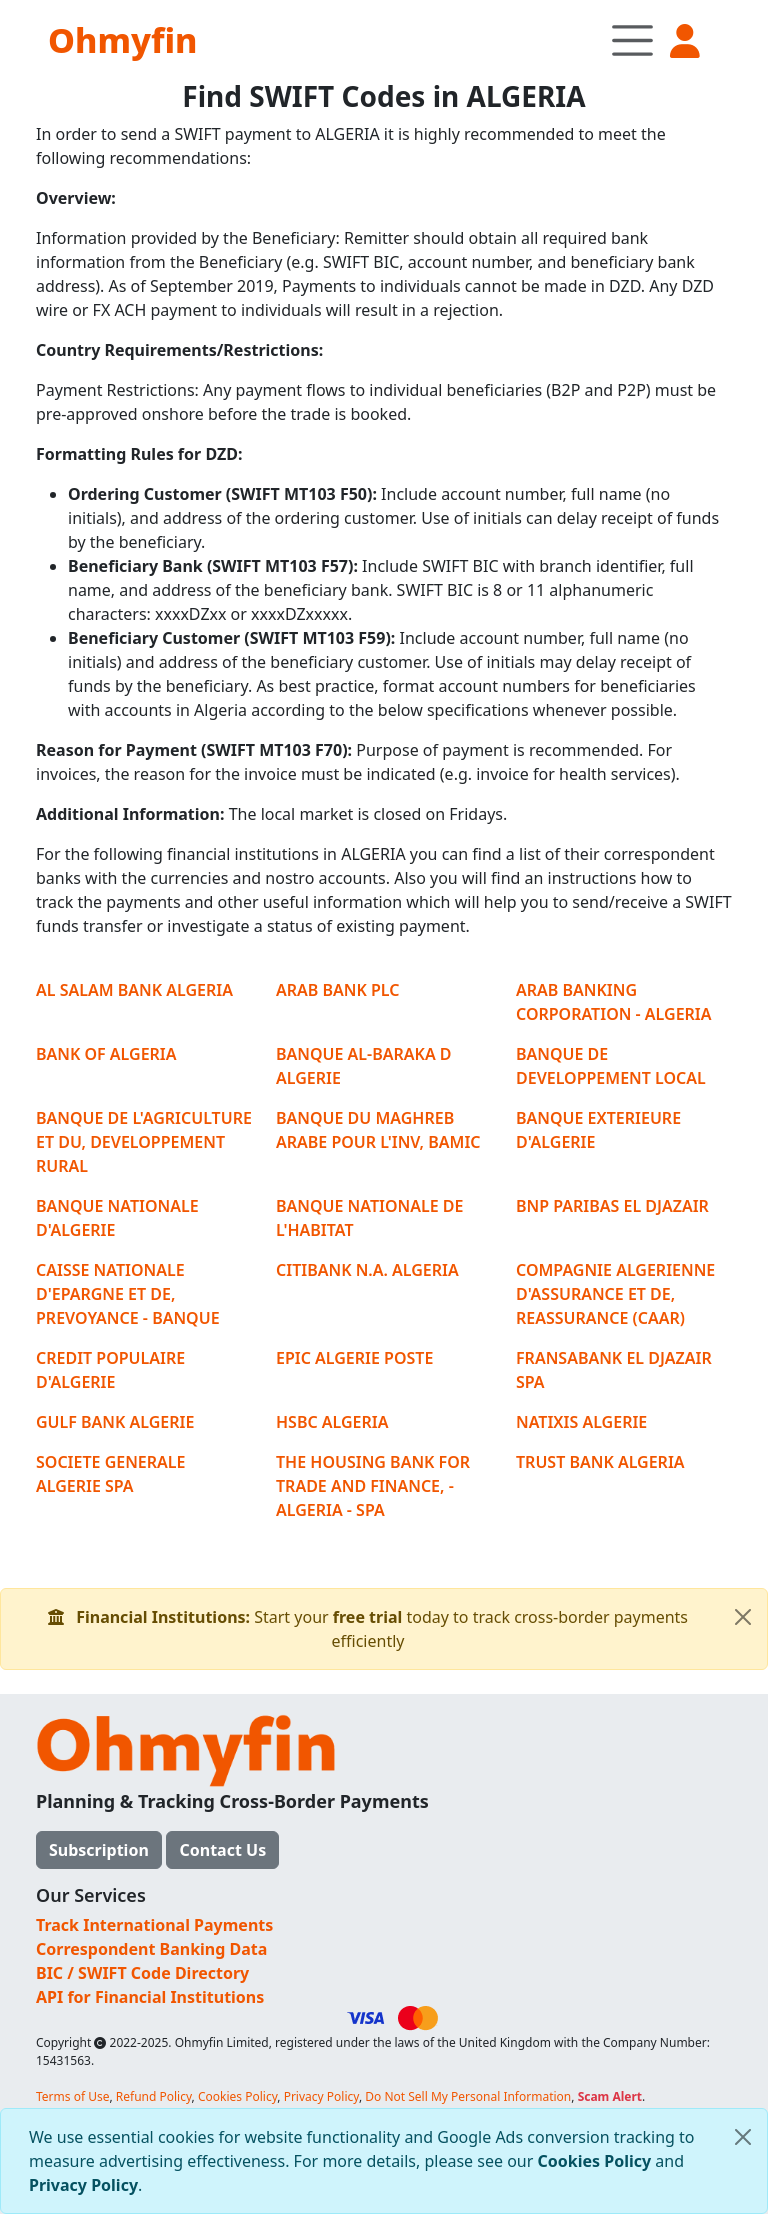 This screenshot has height=2214, width=768. What do you see at coordinates (150, 1997) in the screenshot?
I see `API for Financial Institutions` at bounding box center [150, 1997].